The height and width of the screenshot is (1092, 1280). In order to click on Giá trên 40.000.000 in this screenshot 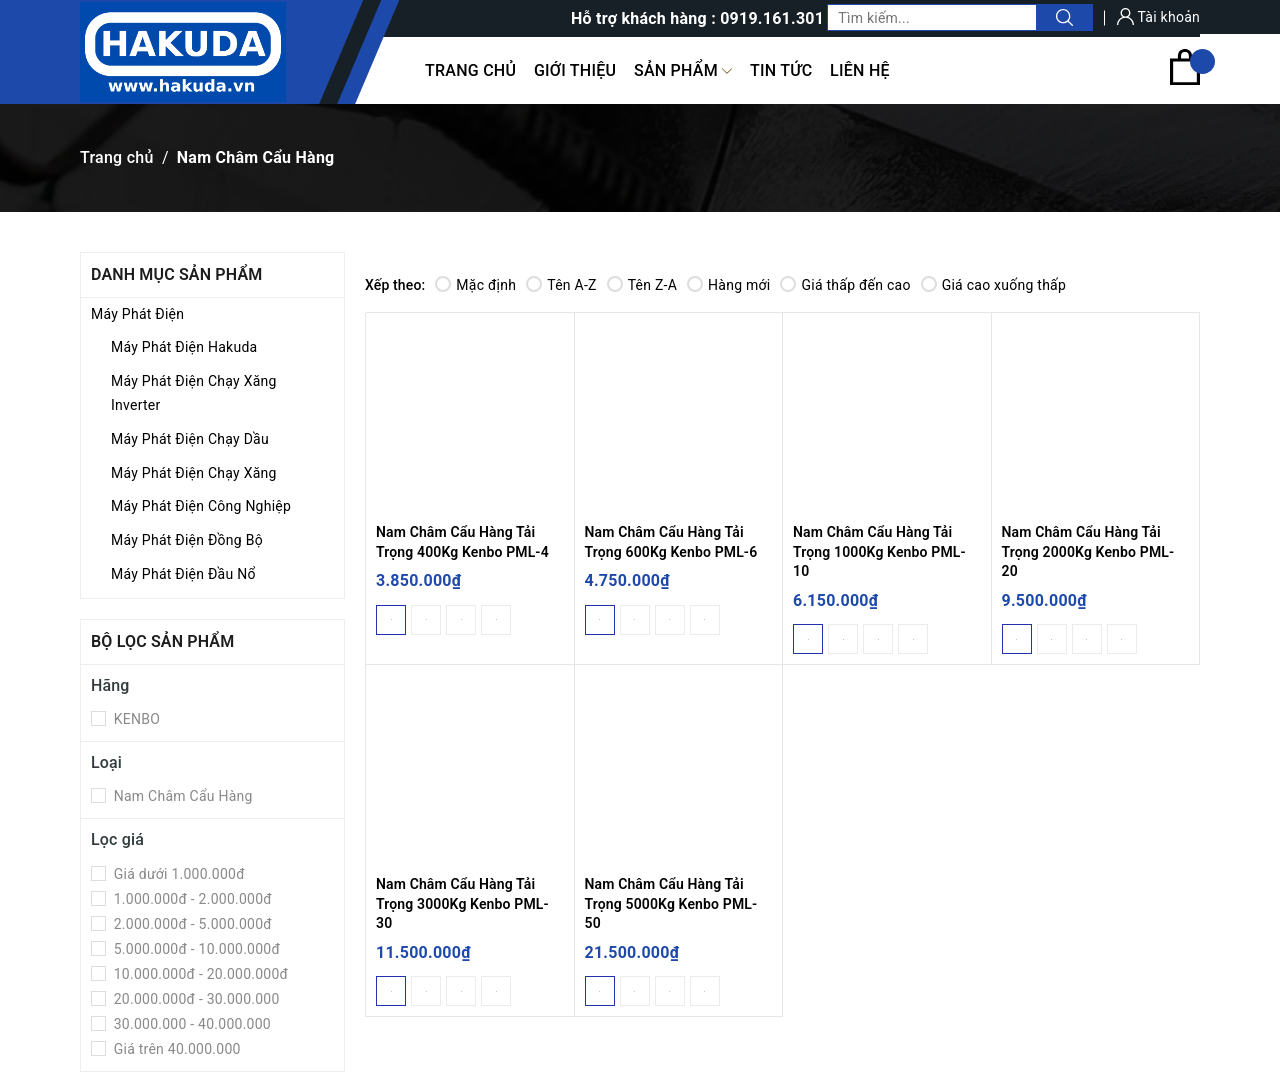, I will do `click(175, 1049)`.